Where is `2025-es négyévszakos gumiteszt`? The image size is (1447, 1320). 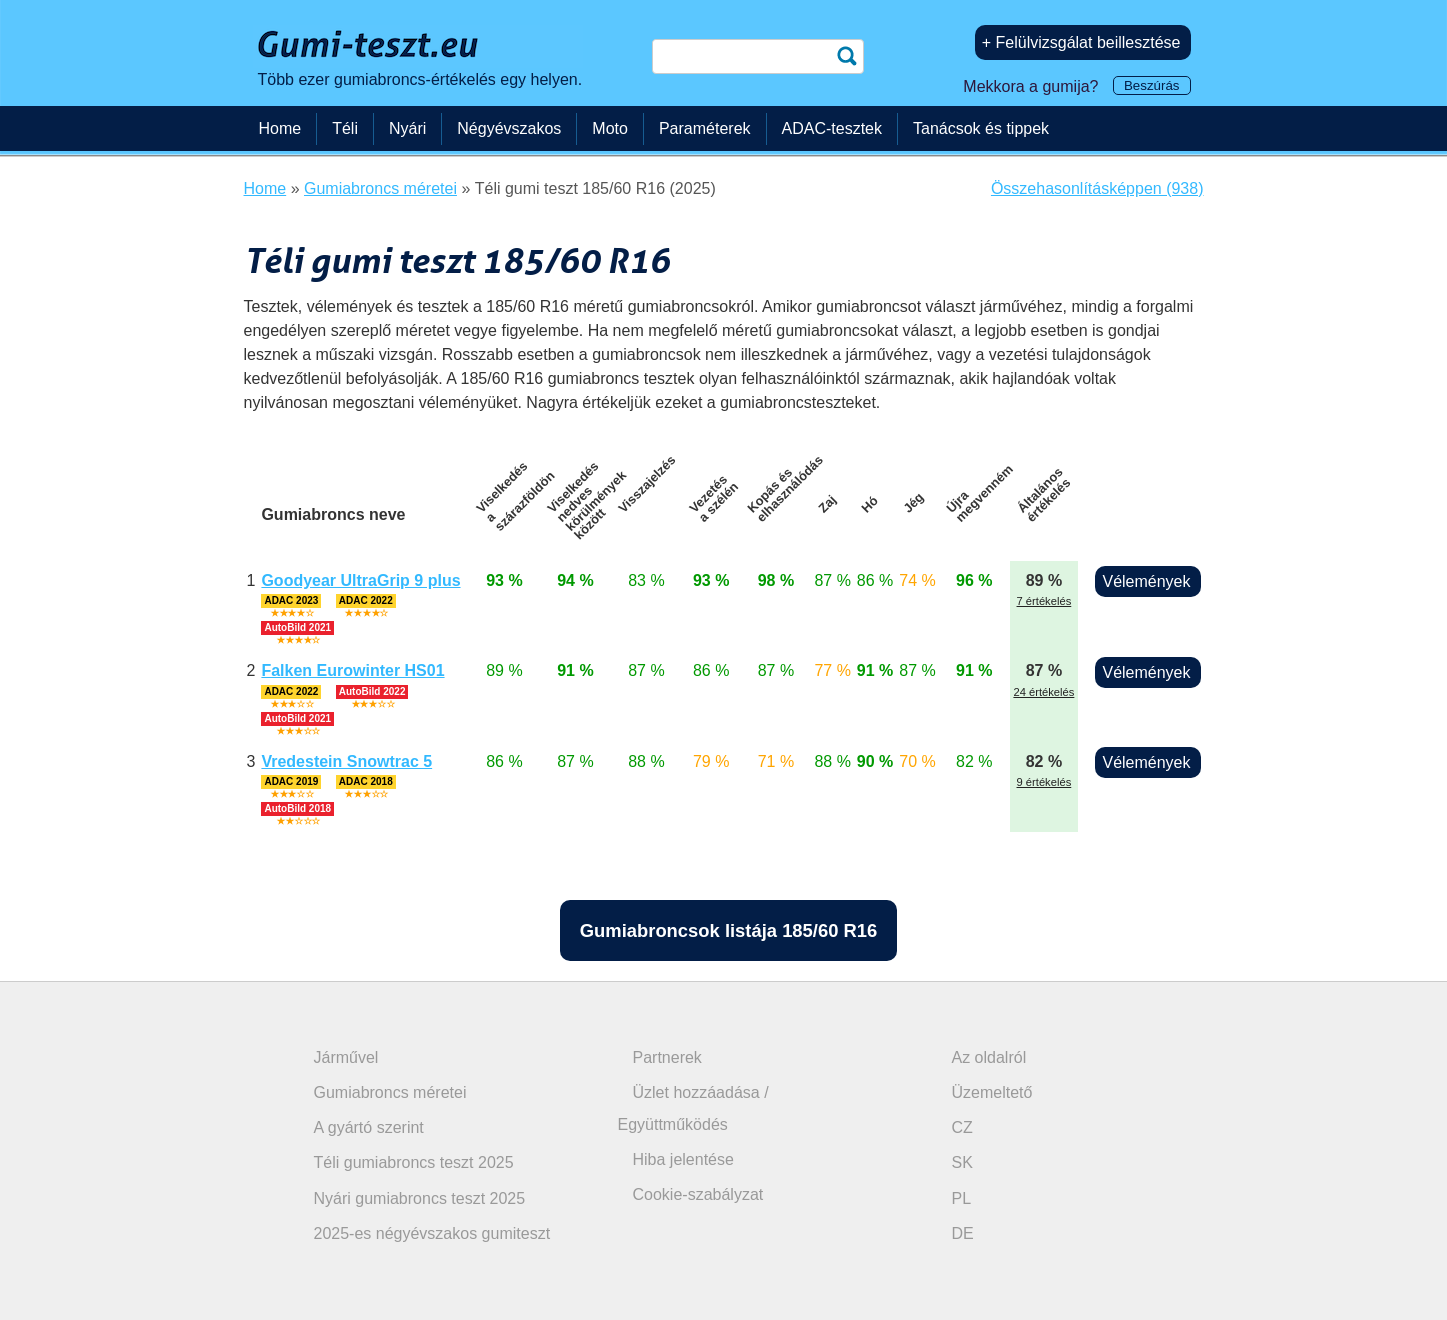 2025-es négyévszakos gumiteszt is located at coordinates (432, 1233).